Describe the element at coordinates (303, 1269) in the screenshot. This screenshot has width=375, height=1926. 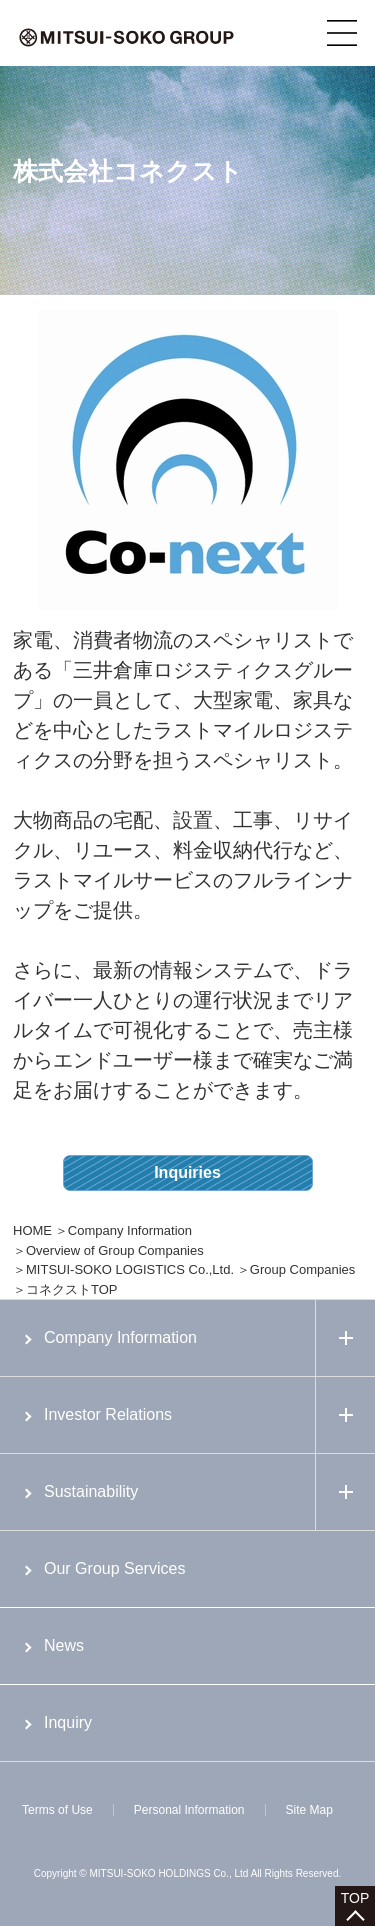
I see `Group Companies` at that location.